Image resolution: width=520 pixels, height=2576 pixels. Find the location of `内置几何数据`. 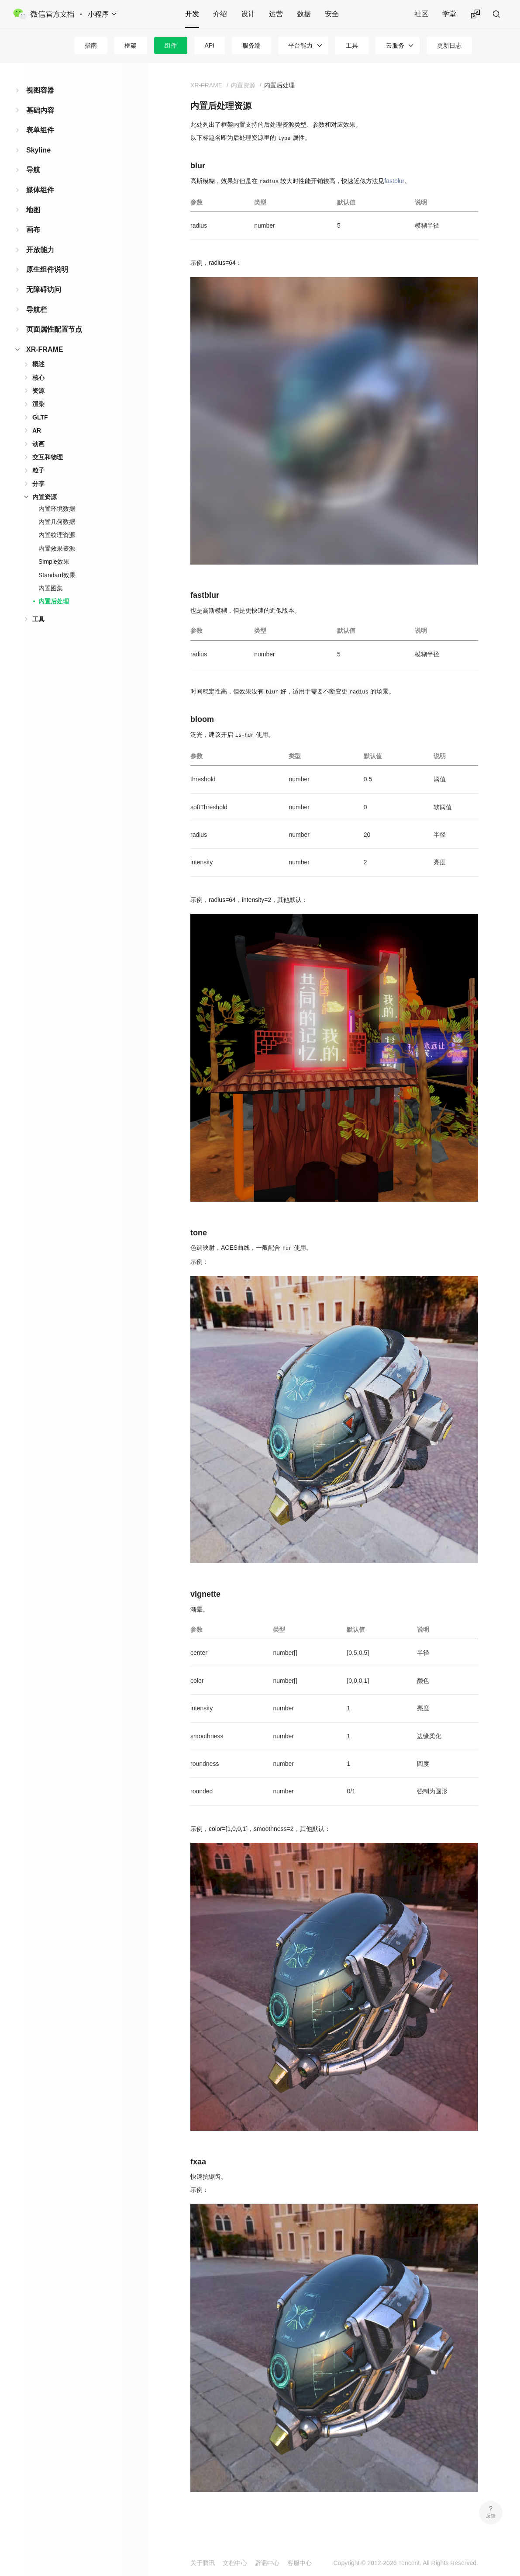

内置几何数据 is located at coordinates (56, 521).